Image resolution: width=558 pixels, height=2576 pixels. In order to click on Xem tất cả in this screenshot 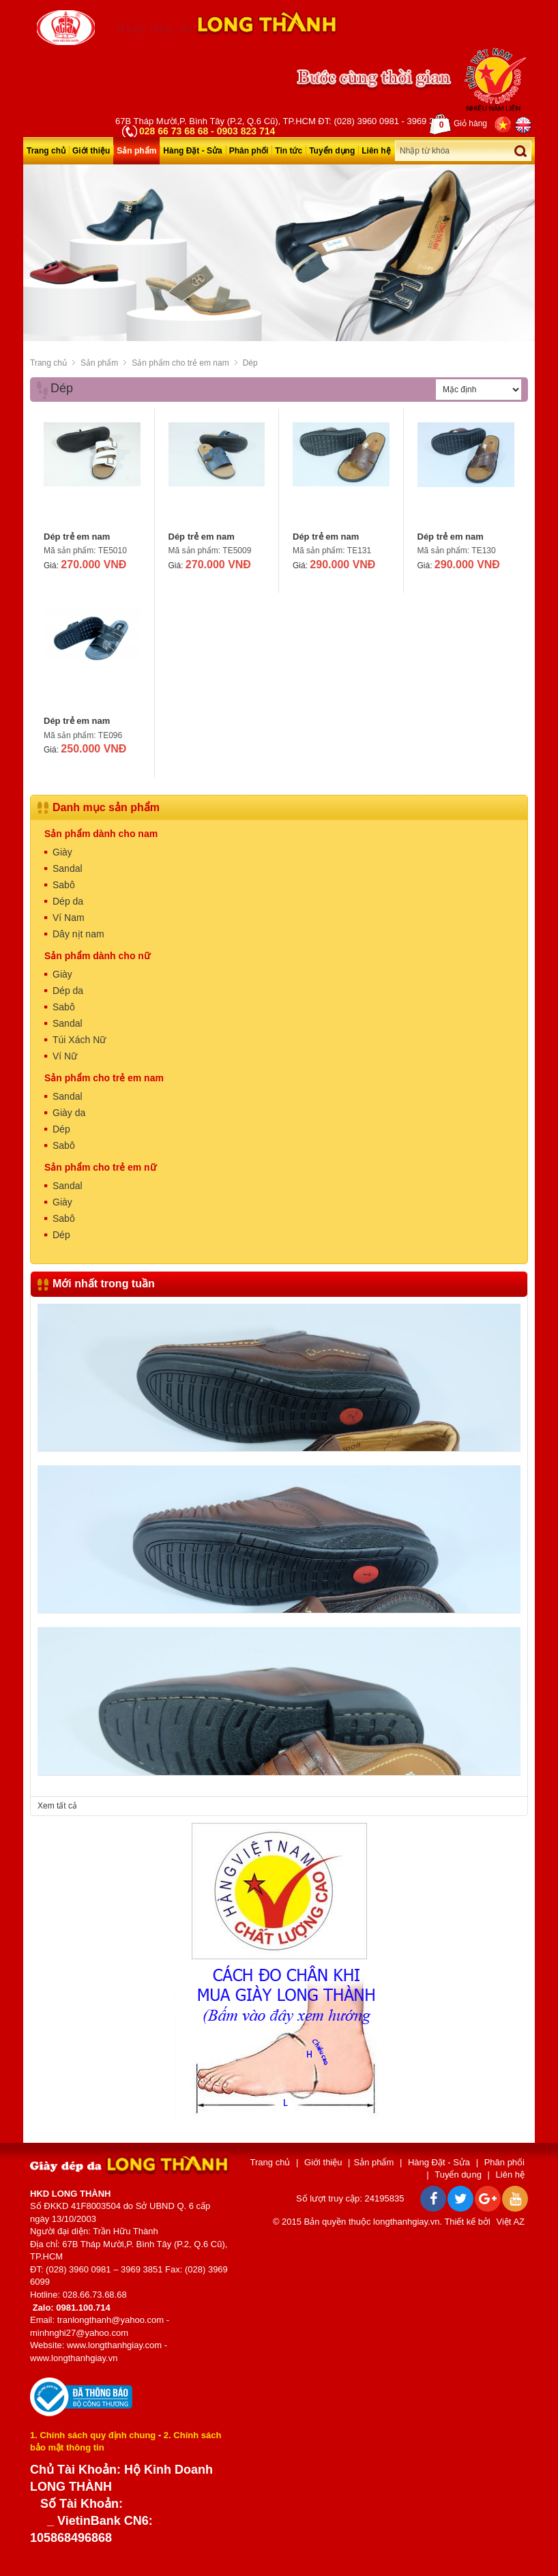, I will do `click(57, 1806)`.